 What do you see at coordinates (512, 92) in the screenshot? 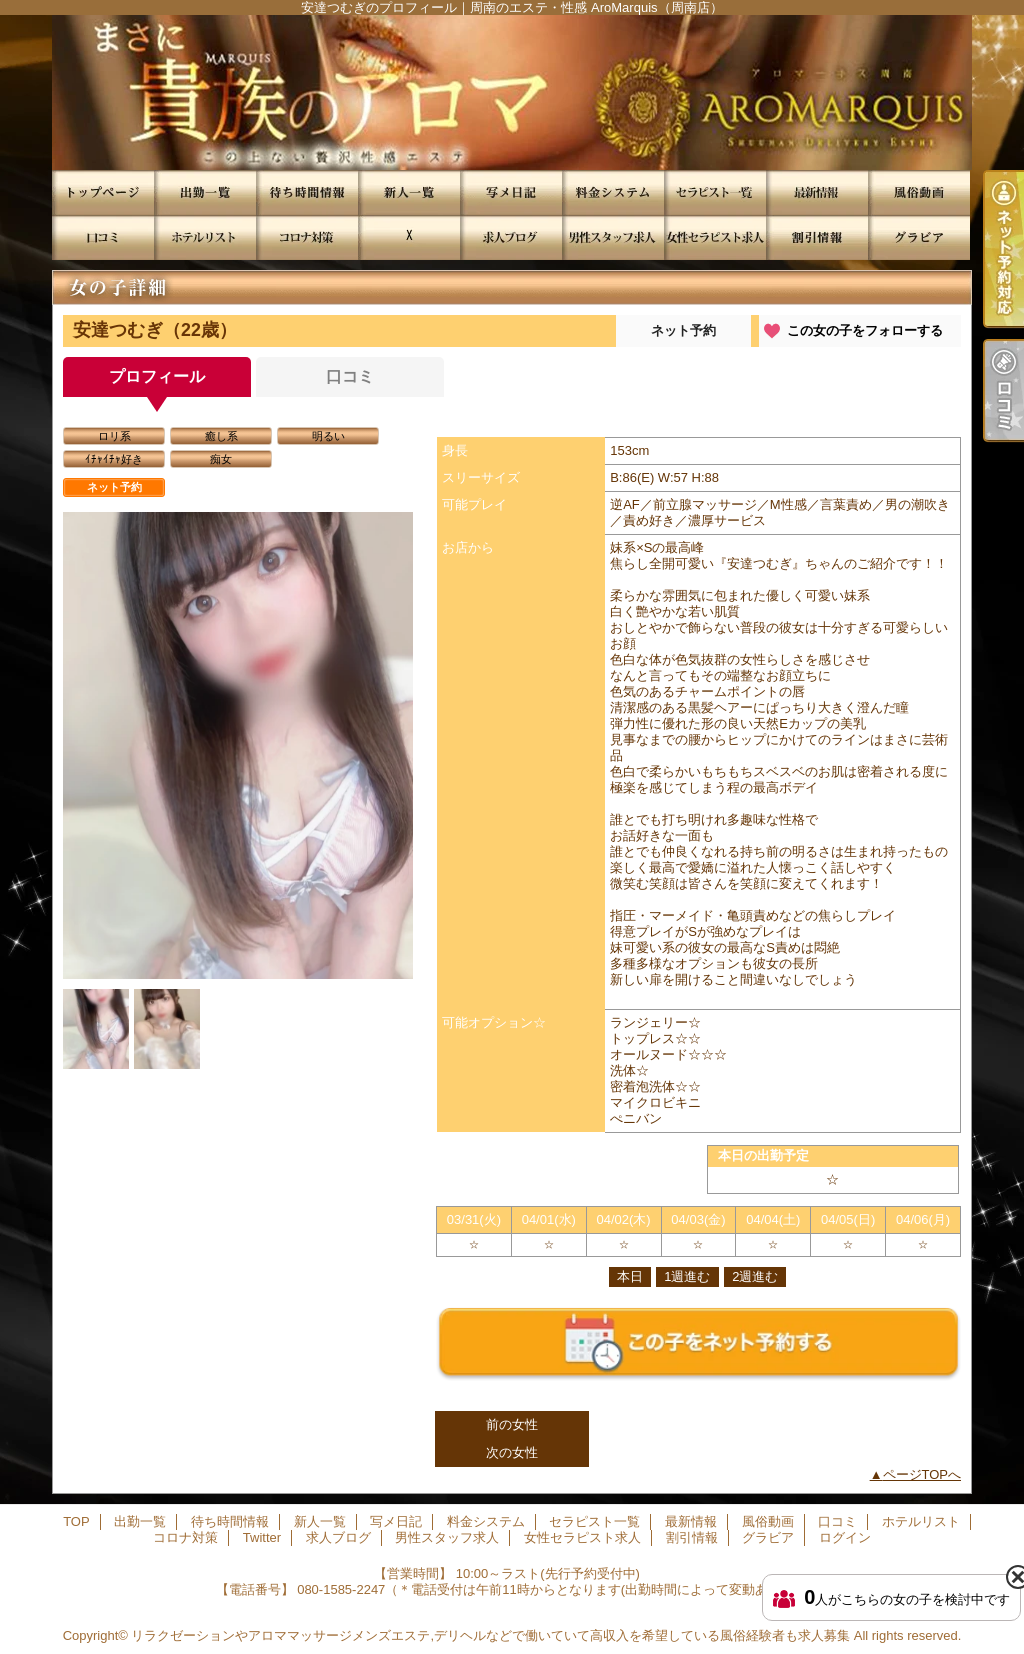
I see `安達つむぎのプロフィール｜周南のエステ・性感 AroMarquis（周南店）` at bounding box center [512, 92].